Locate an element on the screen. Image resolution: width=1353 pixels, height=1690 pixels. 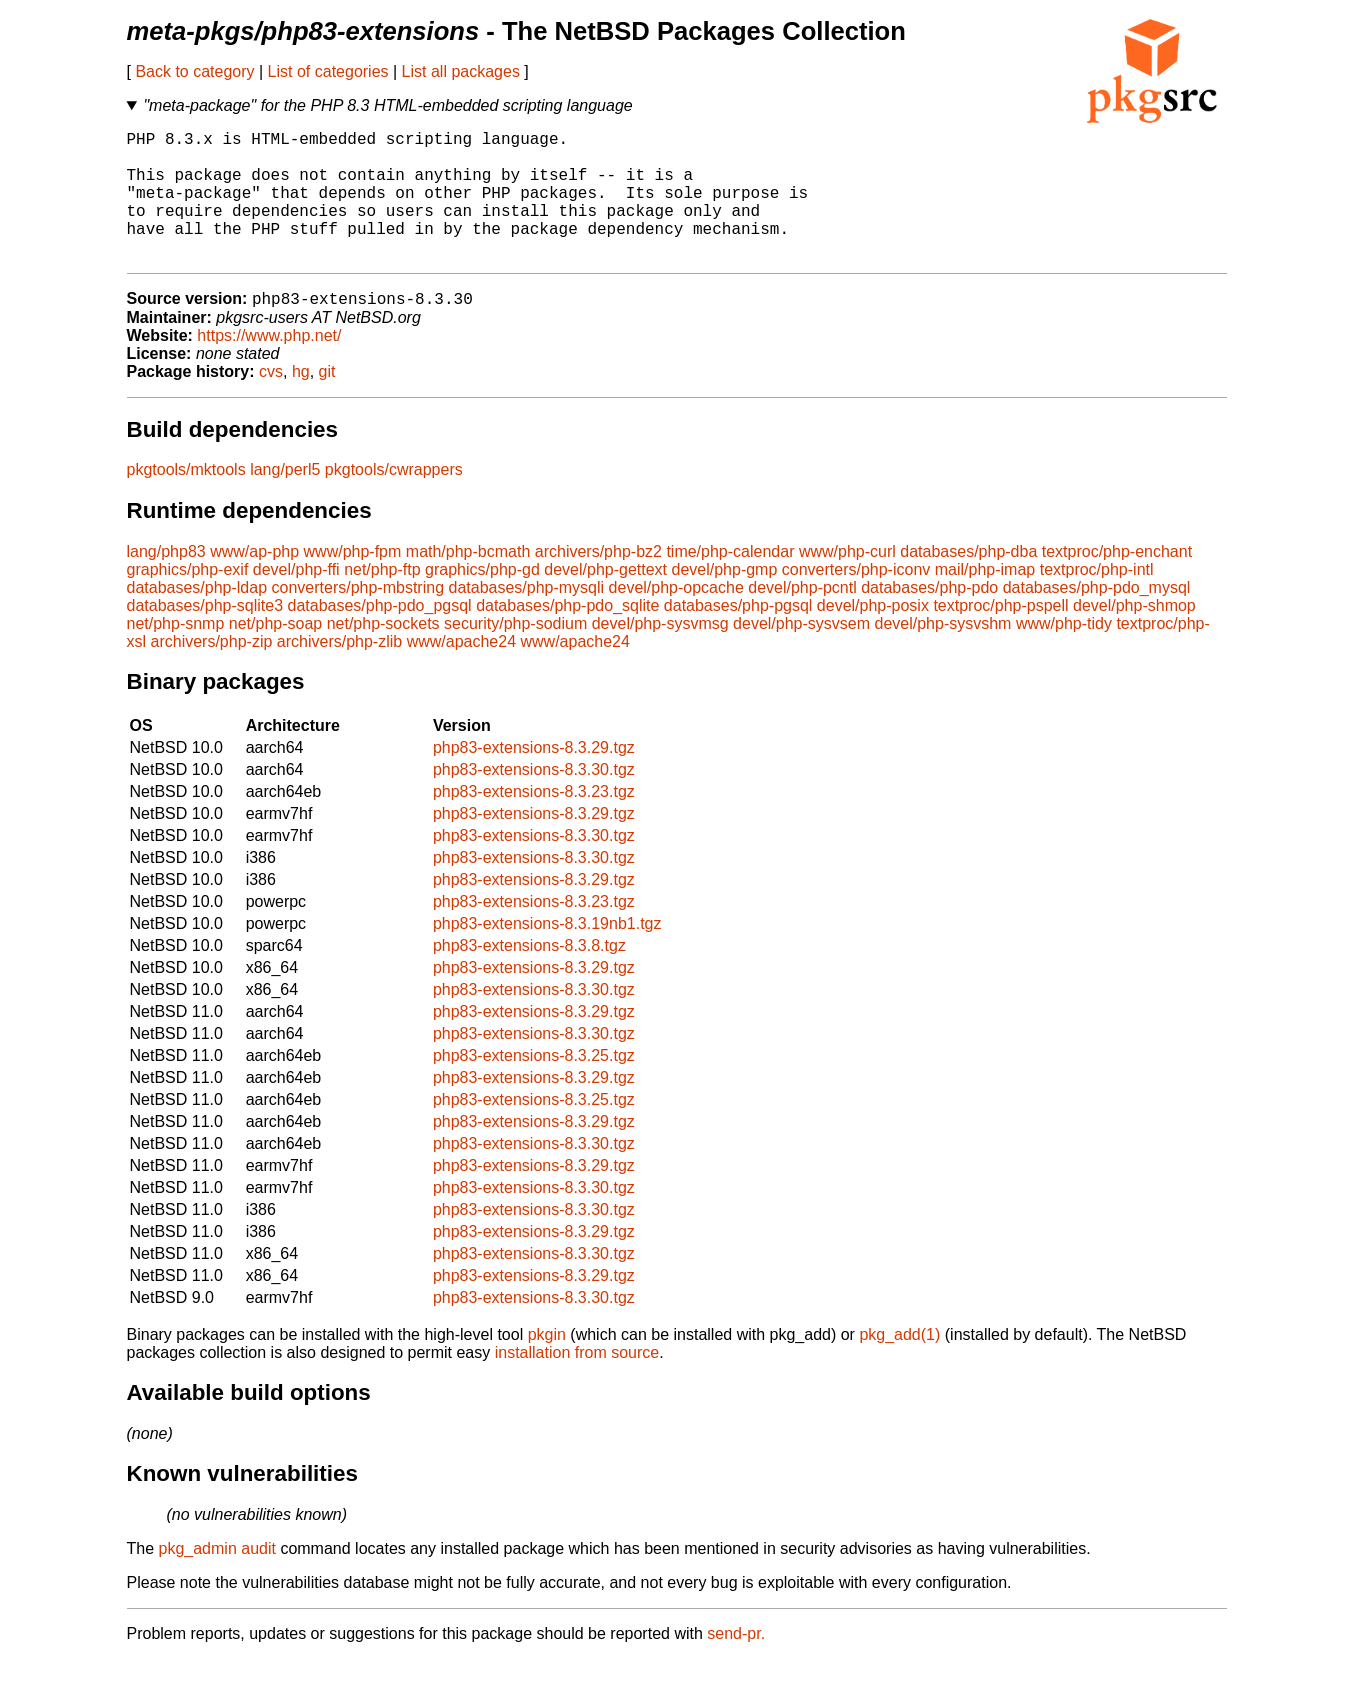
mail/php-imap is located at coordinates (985, 600).